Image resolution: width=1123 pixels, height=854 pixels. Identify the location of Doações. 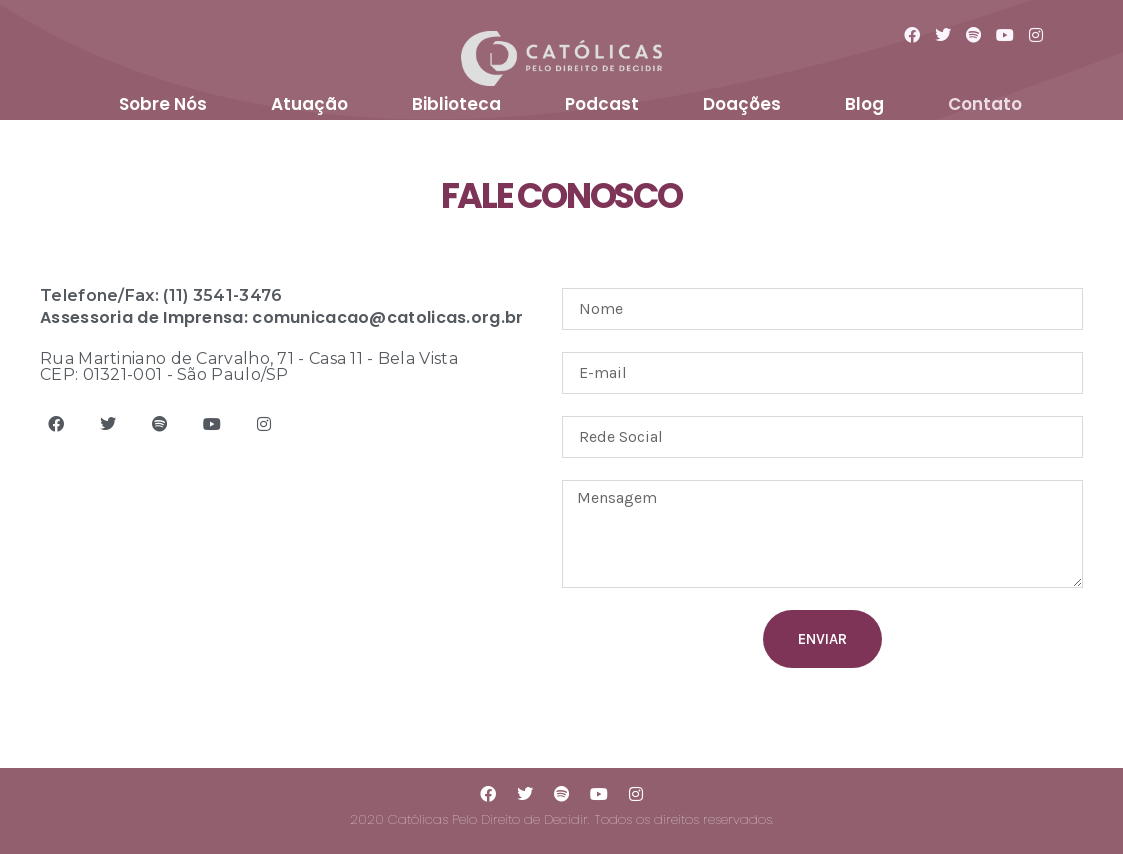
(742, 104).